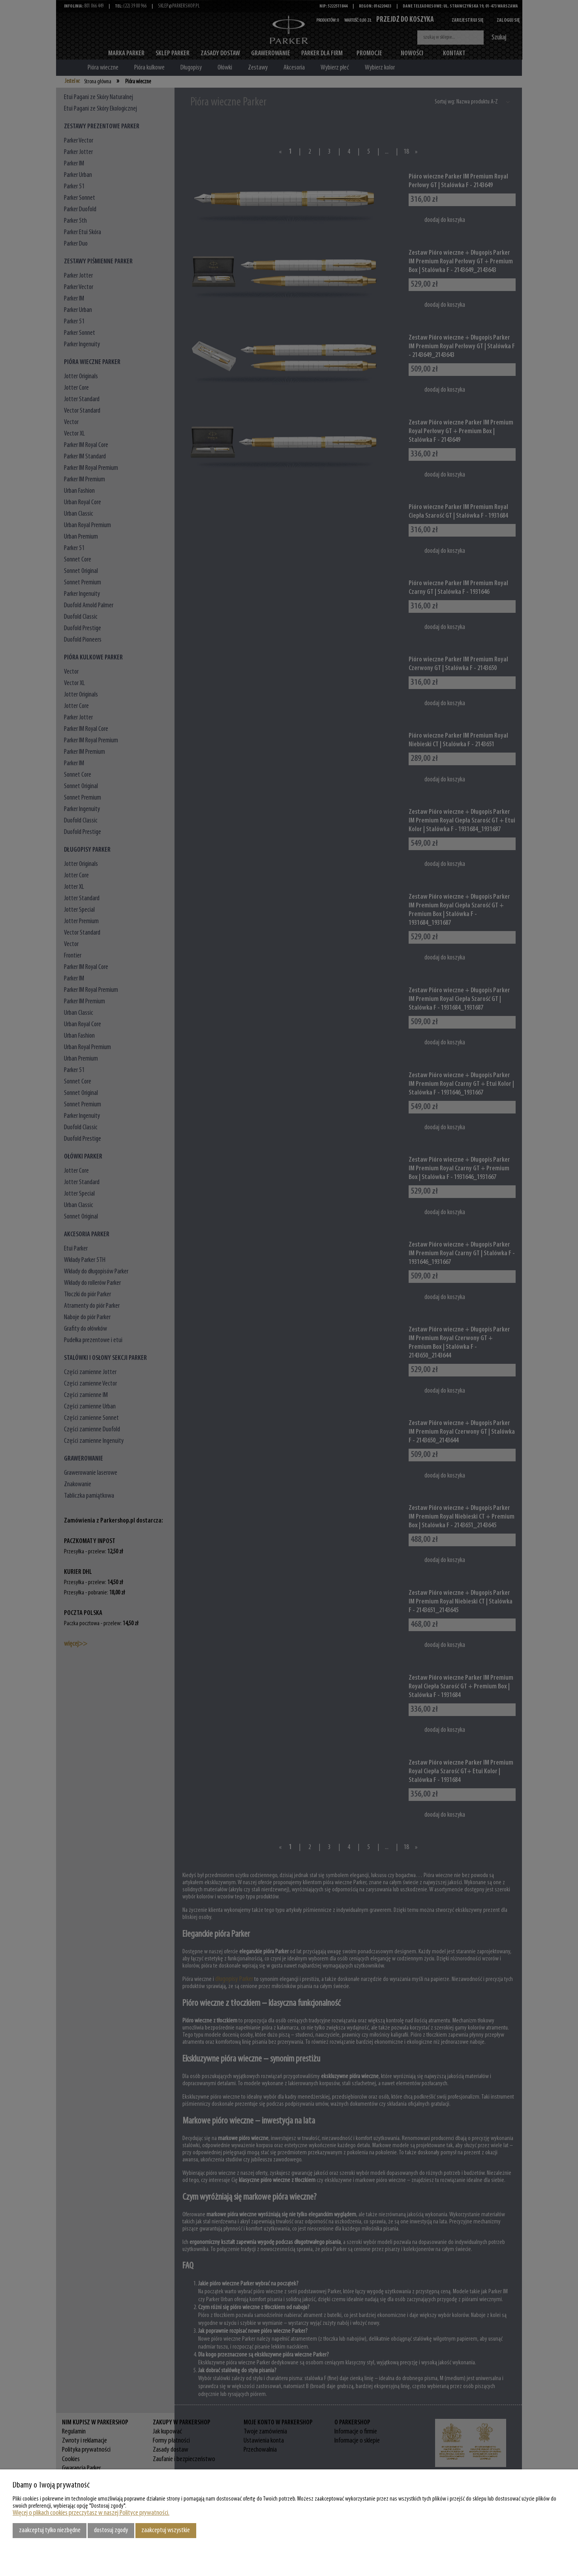  I want to click on Zaakceptuj wszystkie, so click(165, 2530).